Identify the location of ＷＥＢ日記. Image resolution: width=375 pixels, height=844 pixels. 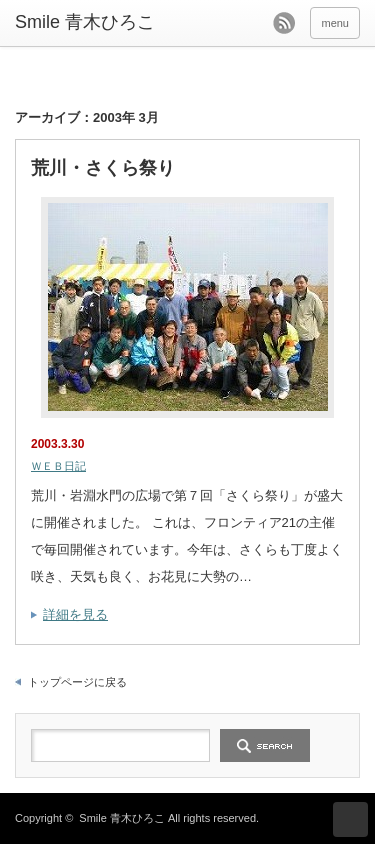
(58, 466).